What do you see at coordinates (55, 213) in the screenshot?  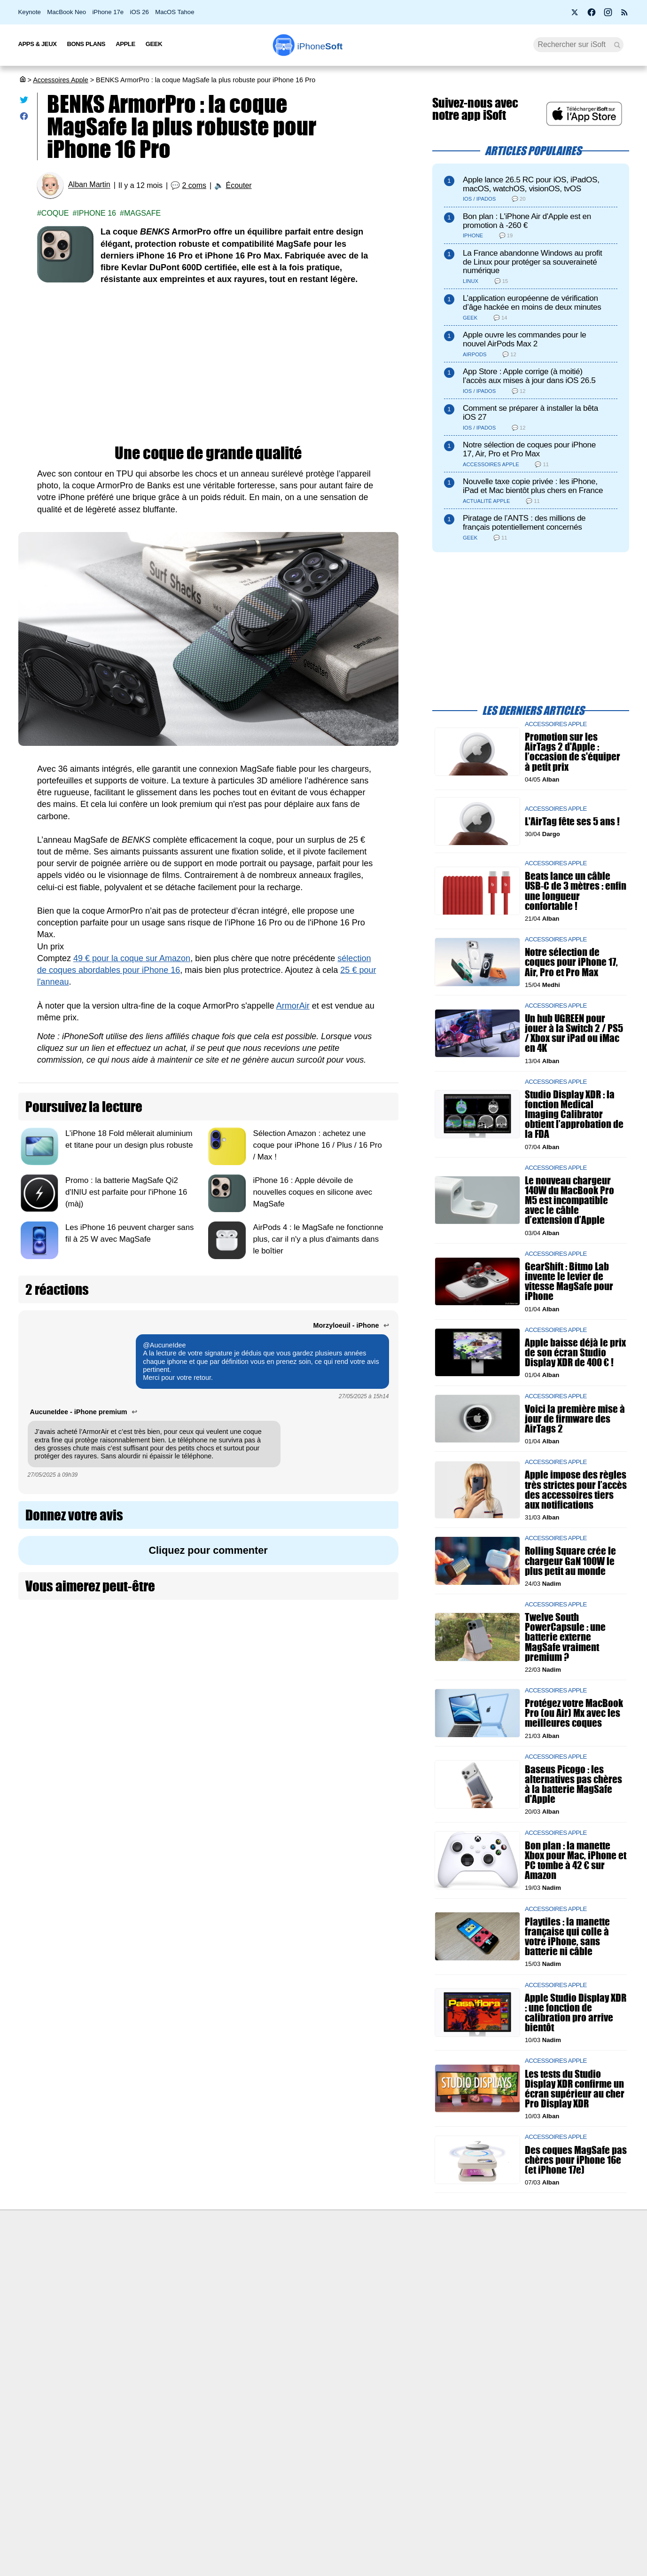 I see `Coque` at bounding box center [55, 213].